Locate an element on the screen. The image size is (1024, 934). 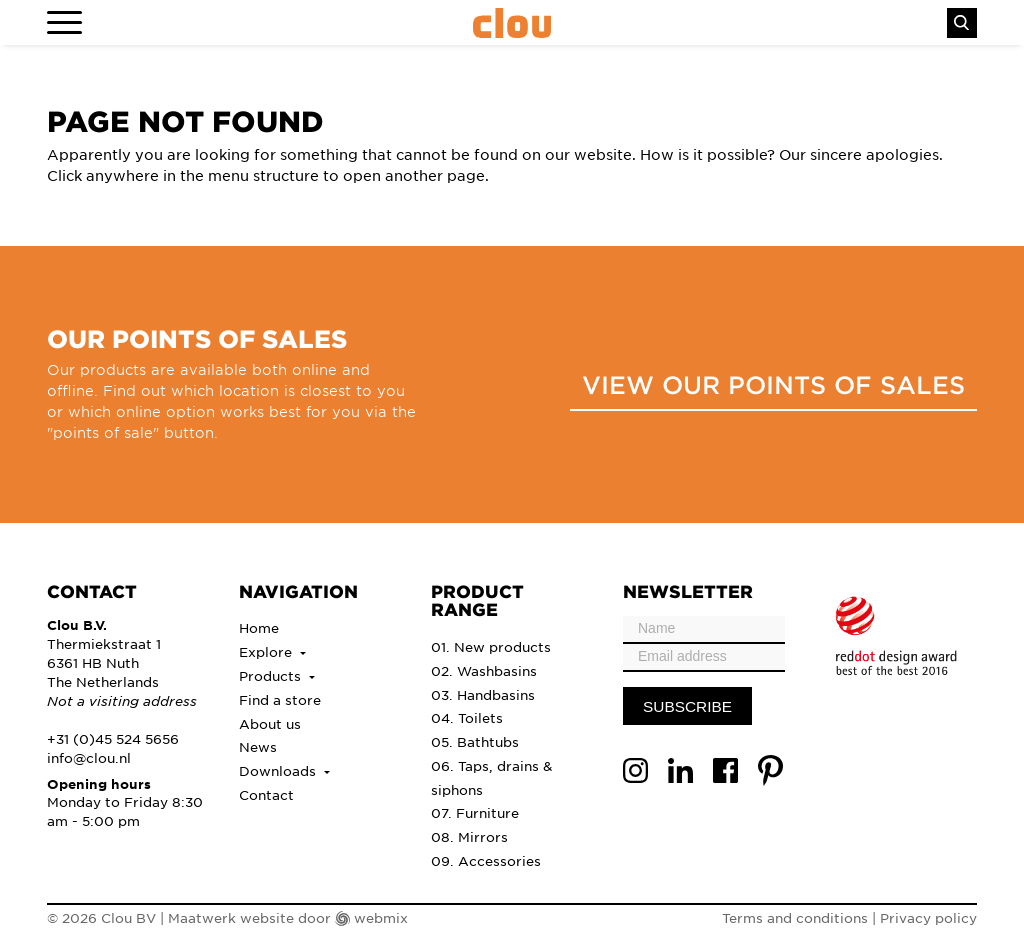
09. Accessories is located at coordinates (486, 860).